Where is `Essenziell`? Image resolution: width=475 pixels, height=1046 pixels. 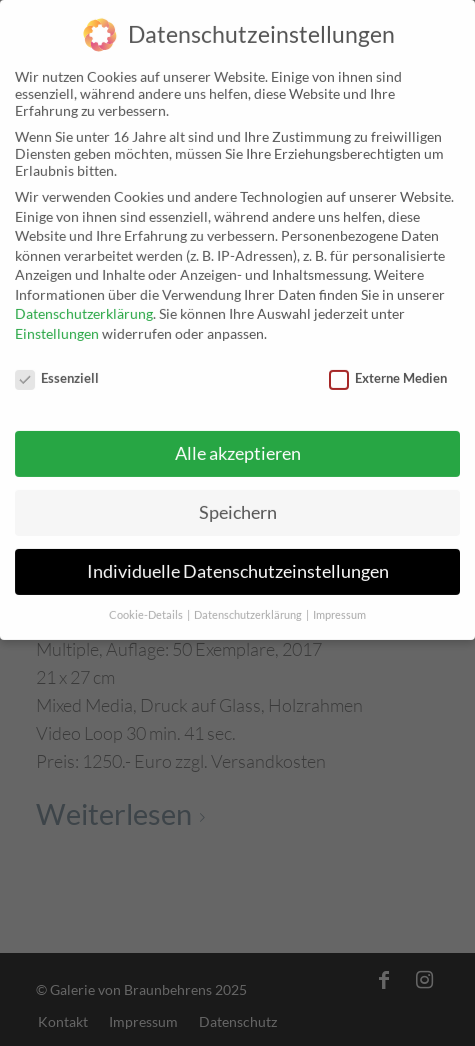 Essenziell is located at coordinates (57, 369).